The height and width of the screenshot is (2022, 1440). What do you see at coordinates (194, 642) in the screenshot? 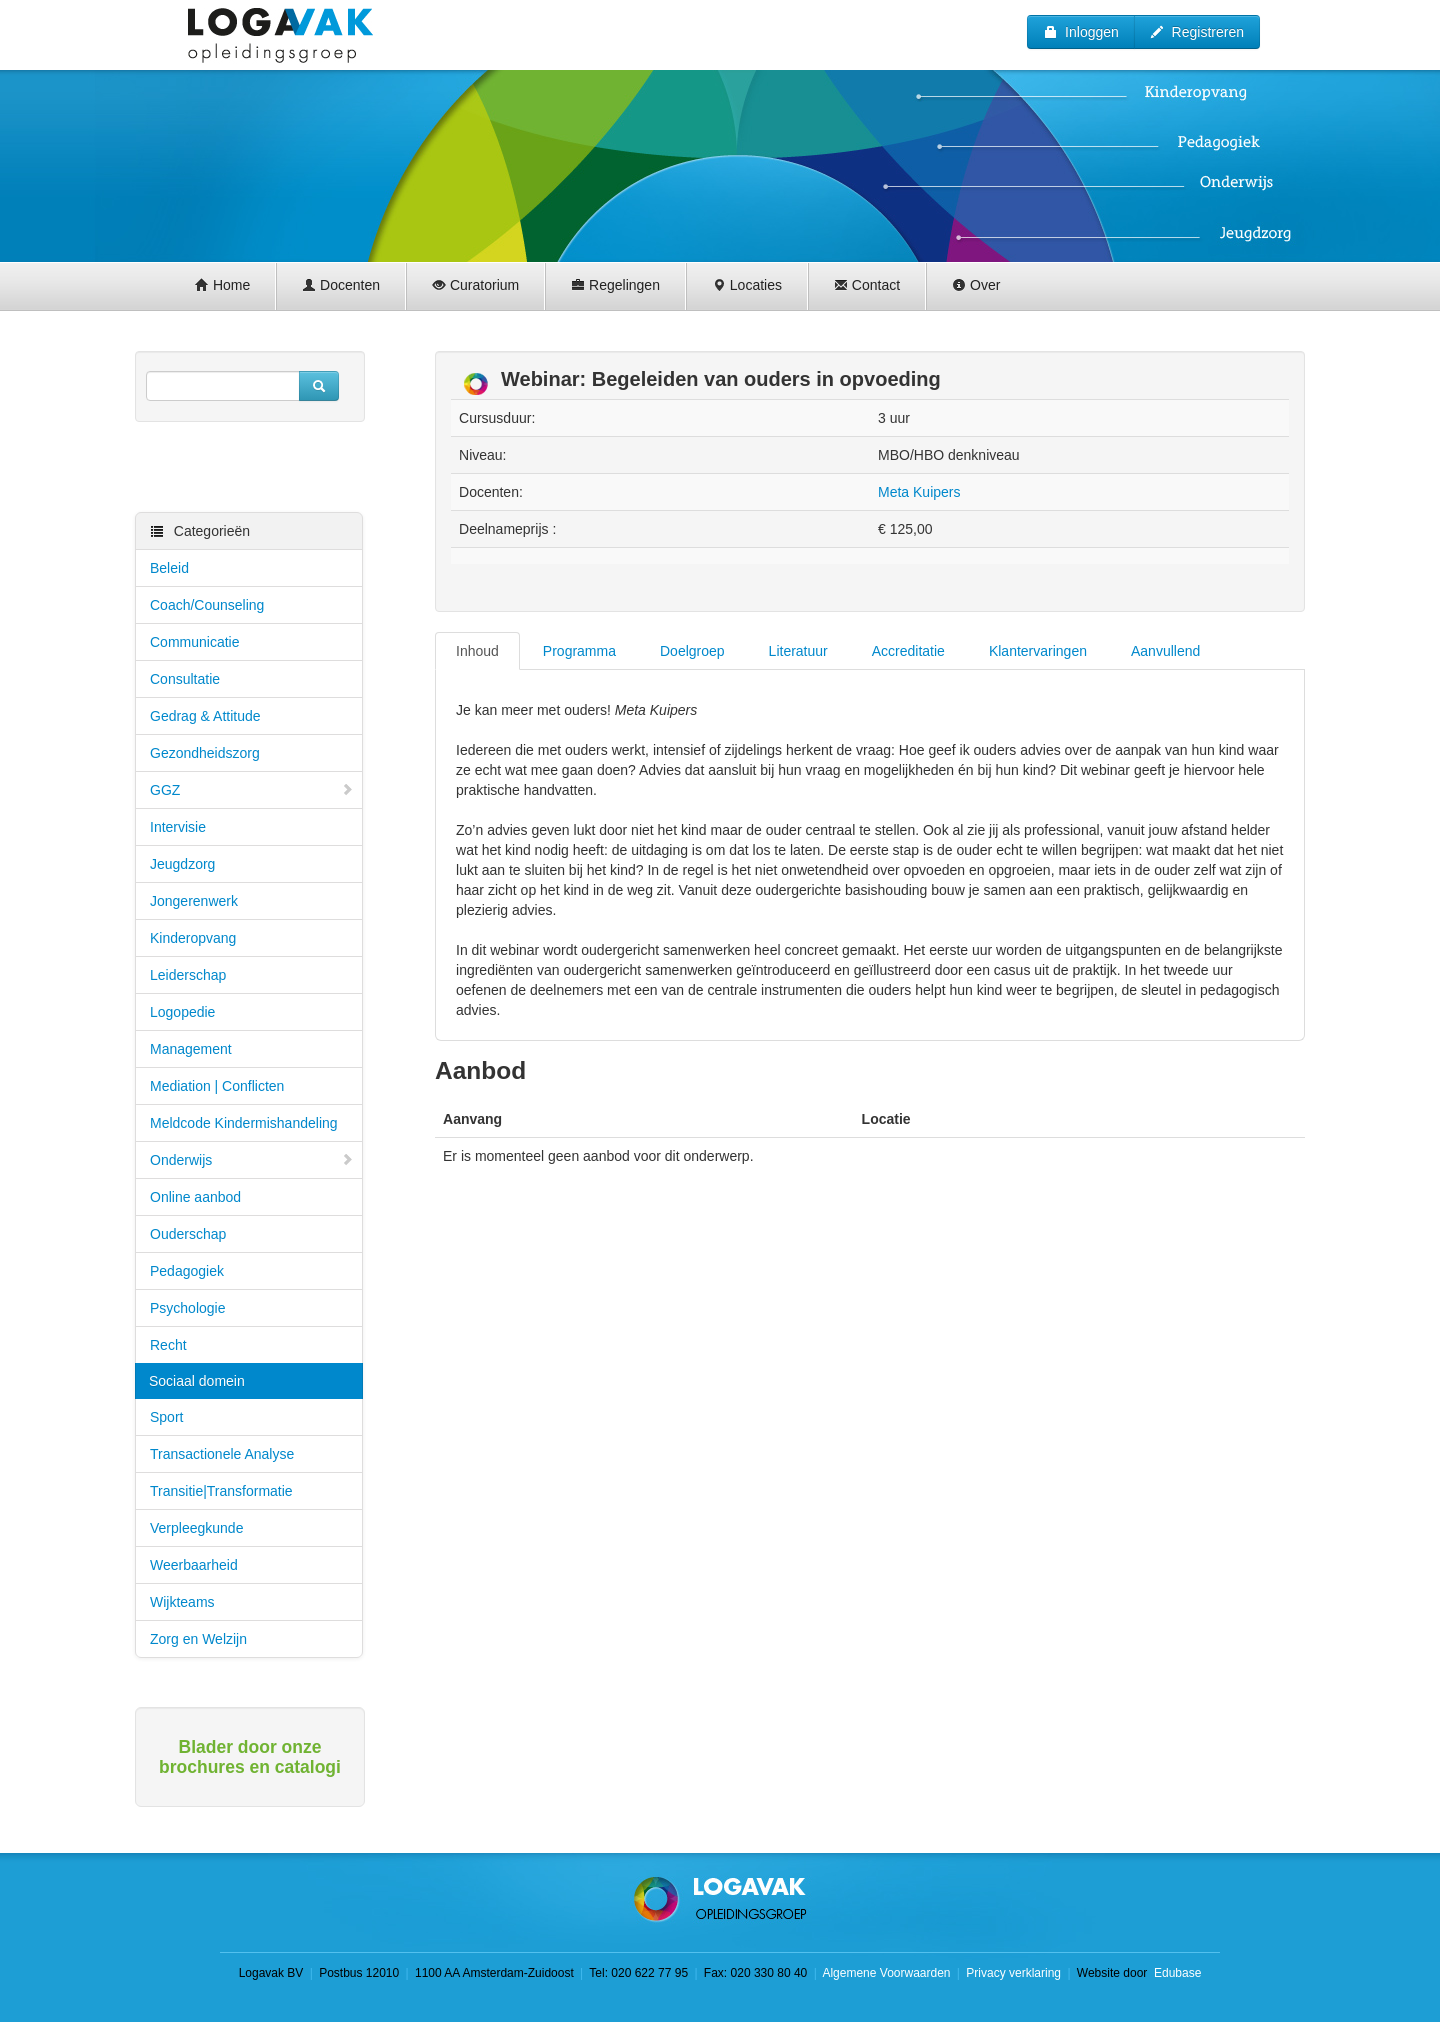
I see `Communicatie` at bounding box center [194, 642].